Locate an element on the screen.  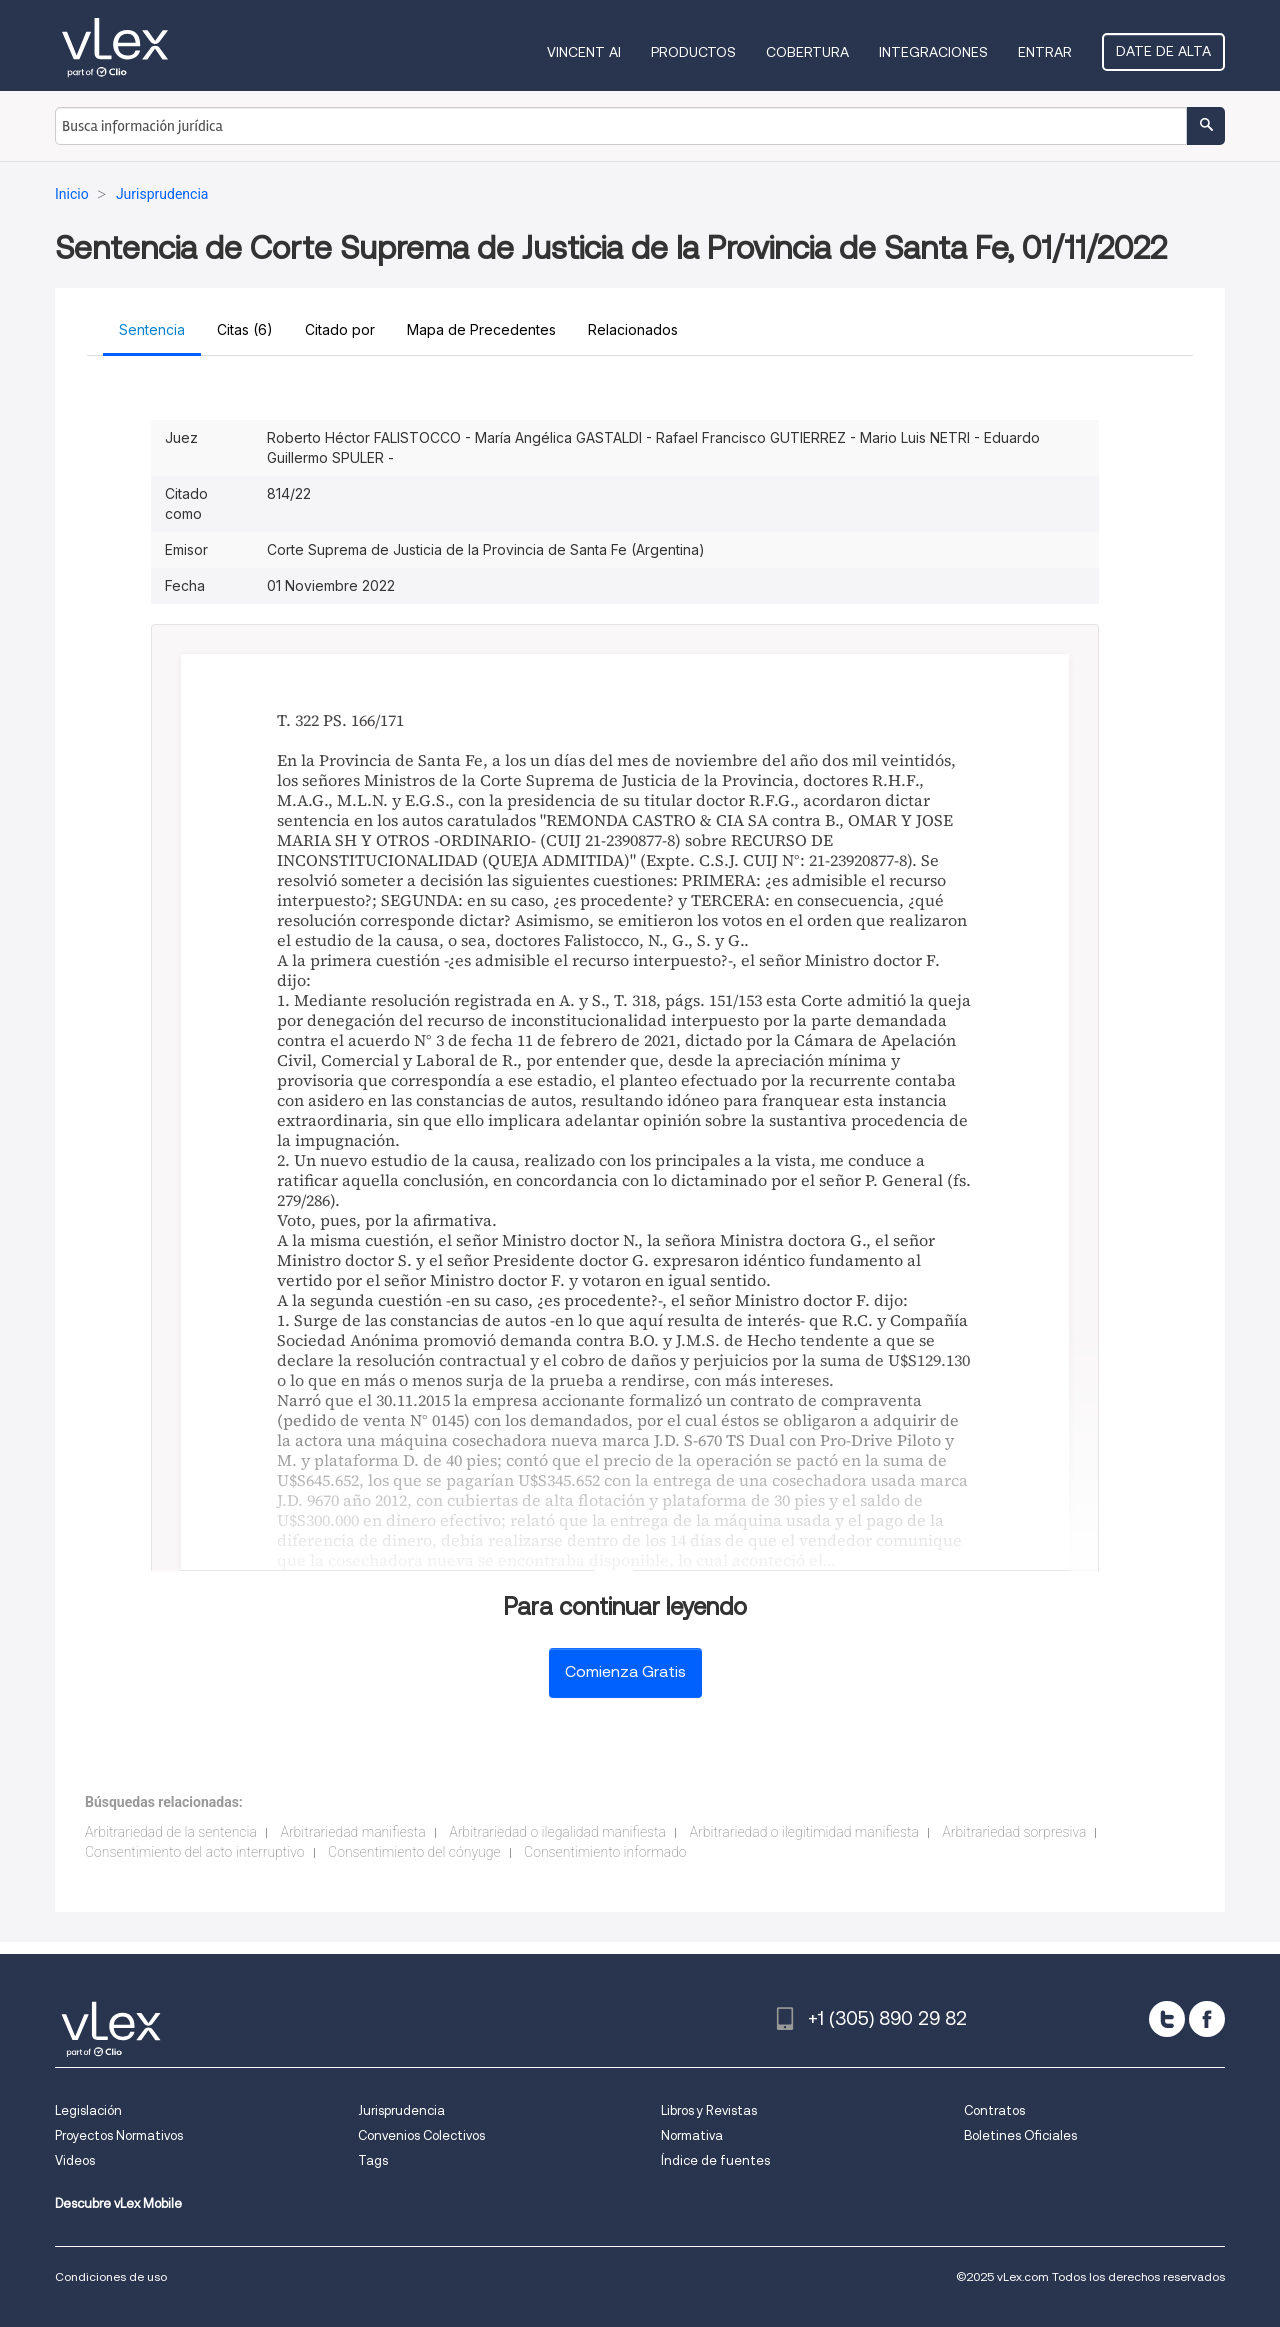
Productos is located at coordinates (693, 52).